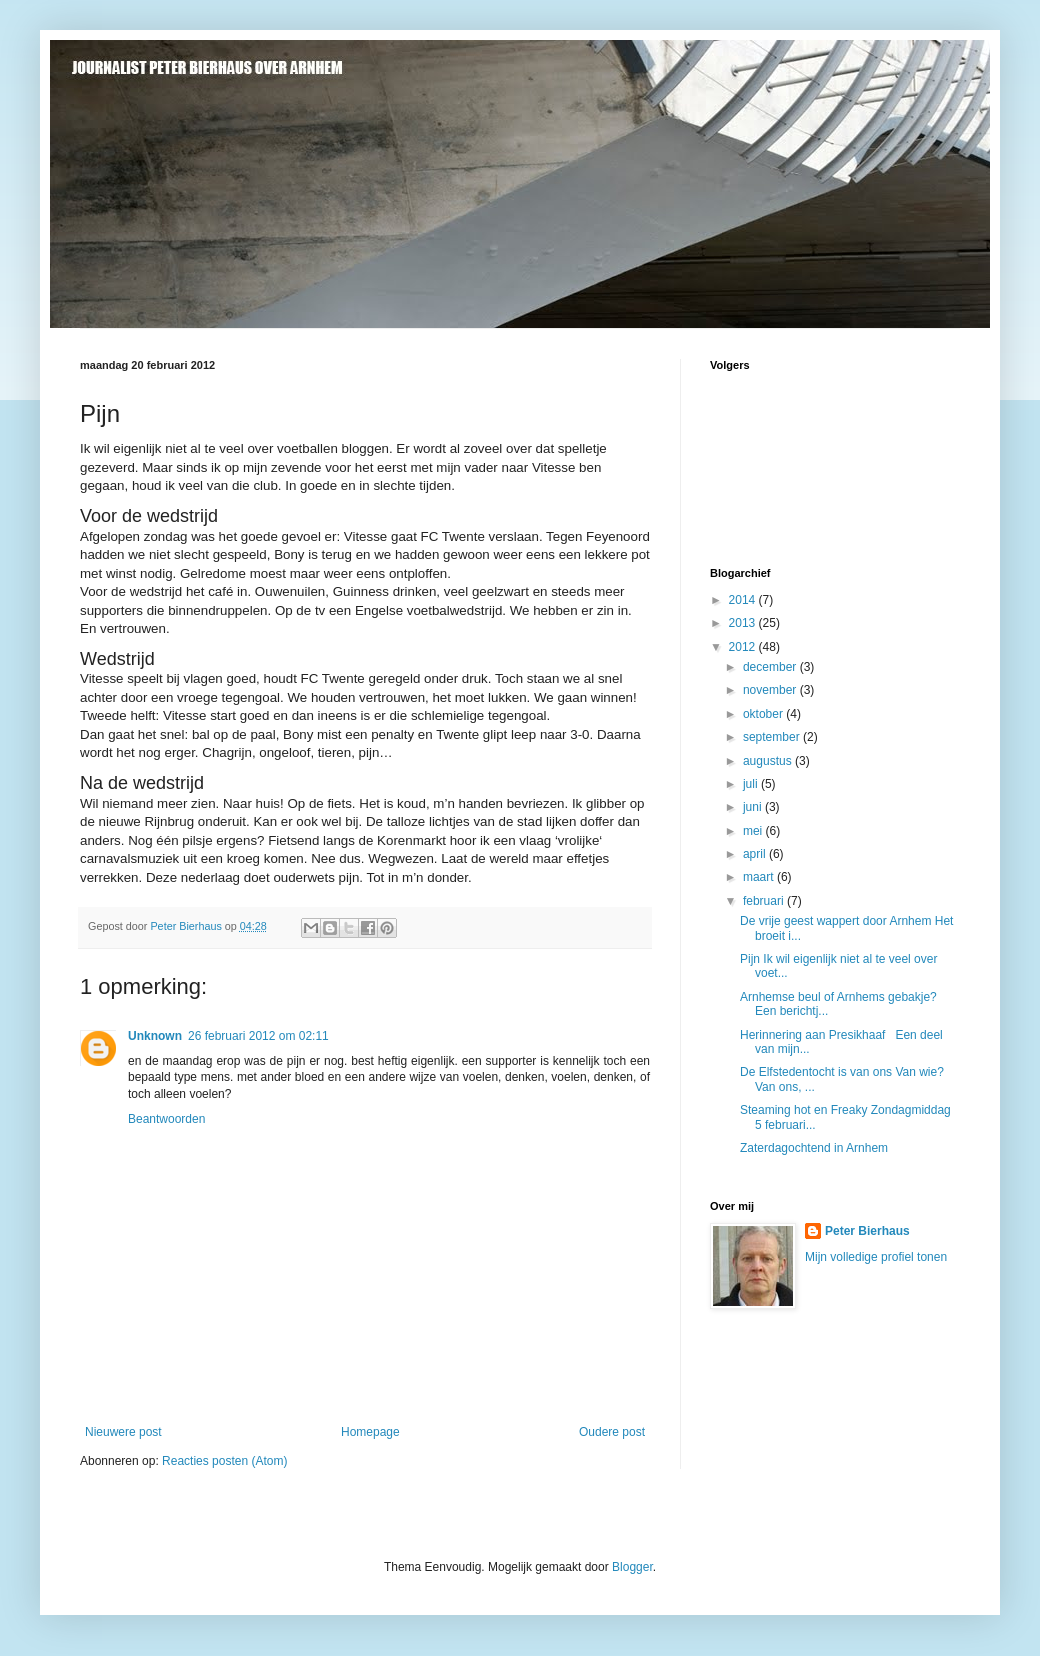 This screenshot has height=1656, width=1040. I want to click on Reacties posten (Atom), so click(224, 1461).